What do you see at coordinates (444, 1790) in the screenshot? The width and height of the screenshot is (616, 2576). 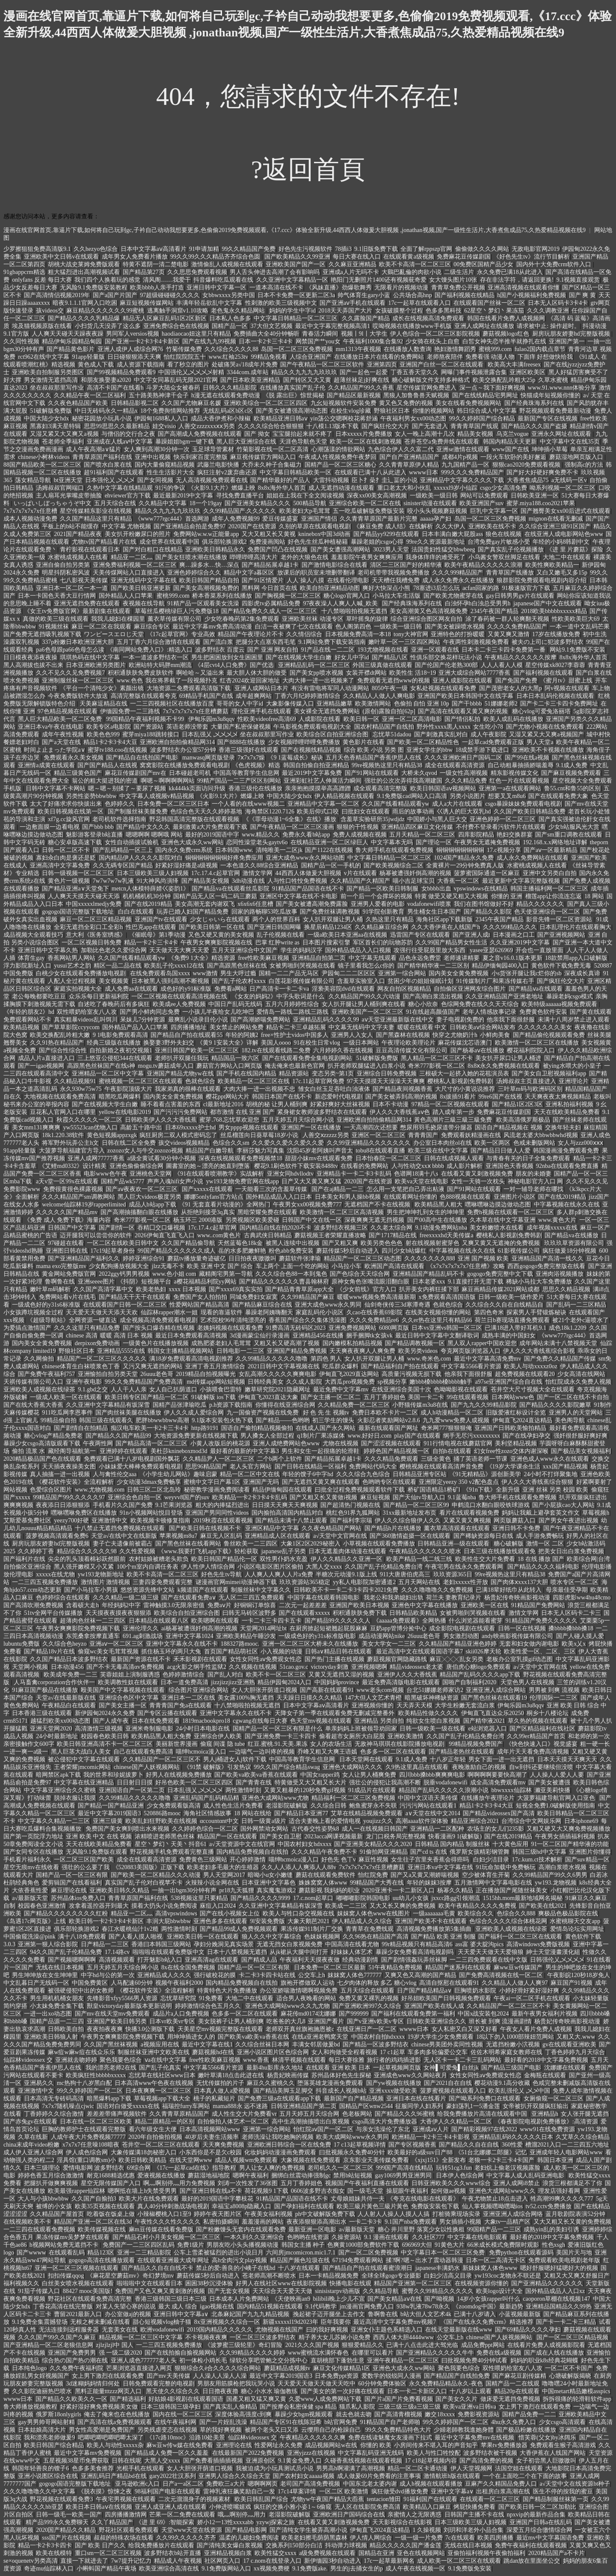 I see `精品国产乱码久久久久久浪潮小说` at bounding box center [444, 1790].